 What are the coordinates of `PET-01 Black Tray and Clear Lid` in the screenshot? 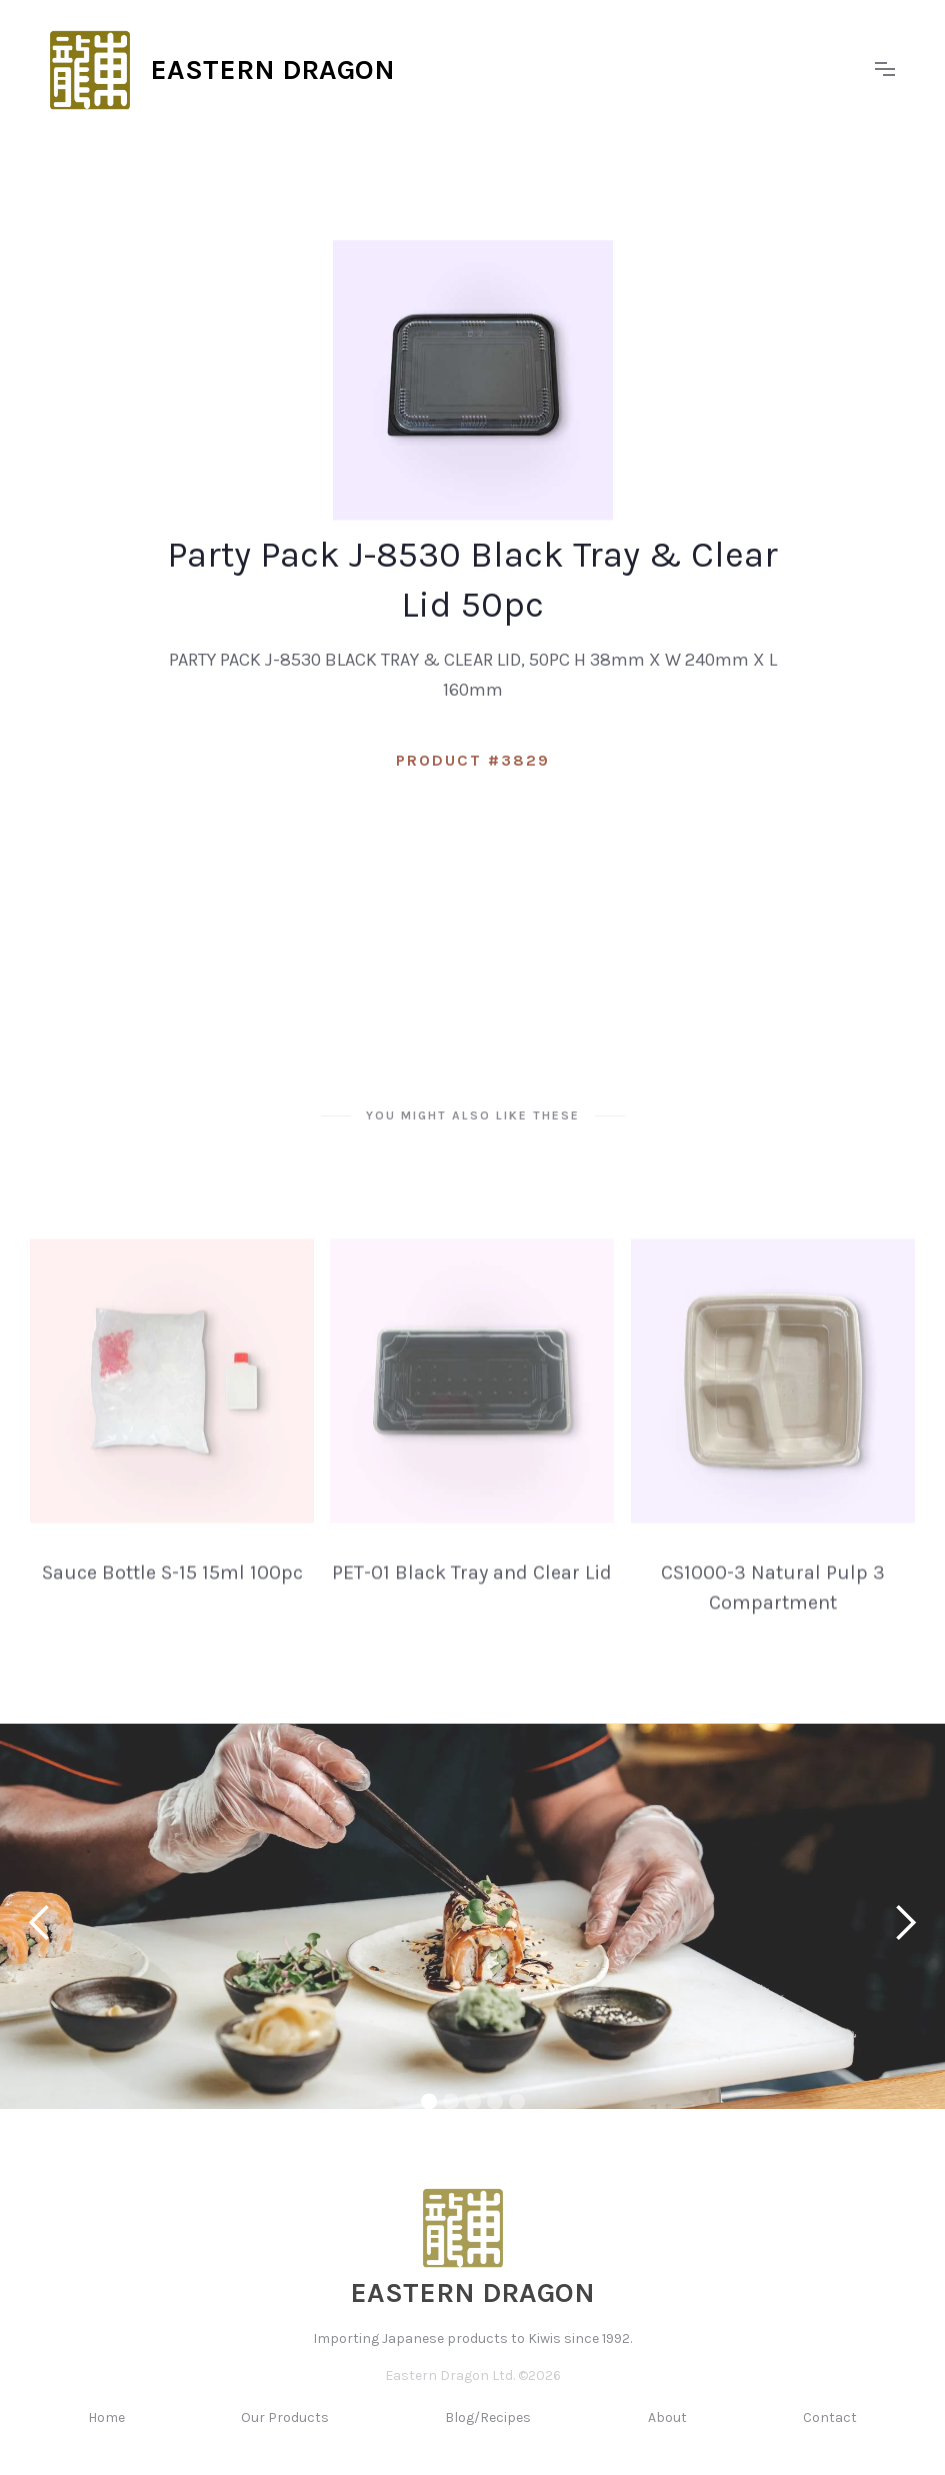 It's located at (472, 1587).